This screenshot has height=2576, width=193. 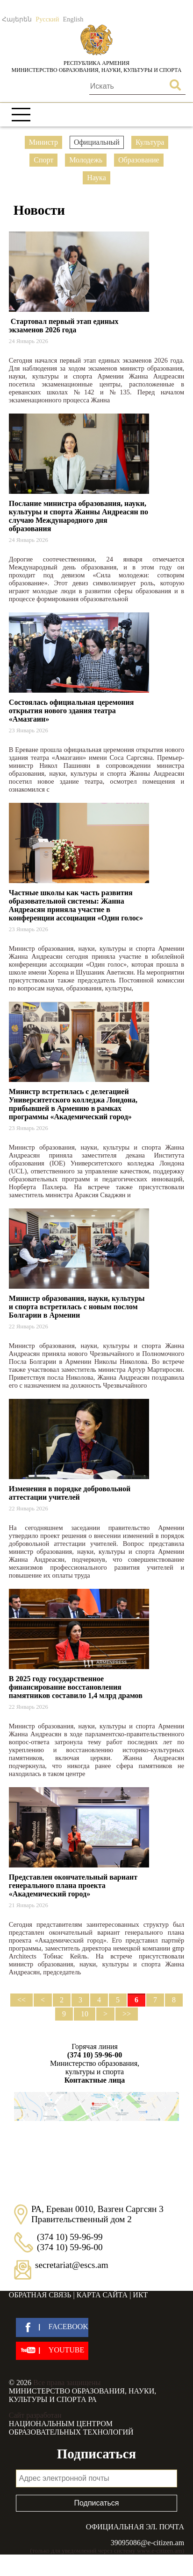 I want to click on Հայերեն, so click(x=17, y=19).